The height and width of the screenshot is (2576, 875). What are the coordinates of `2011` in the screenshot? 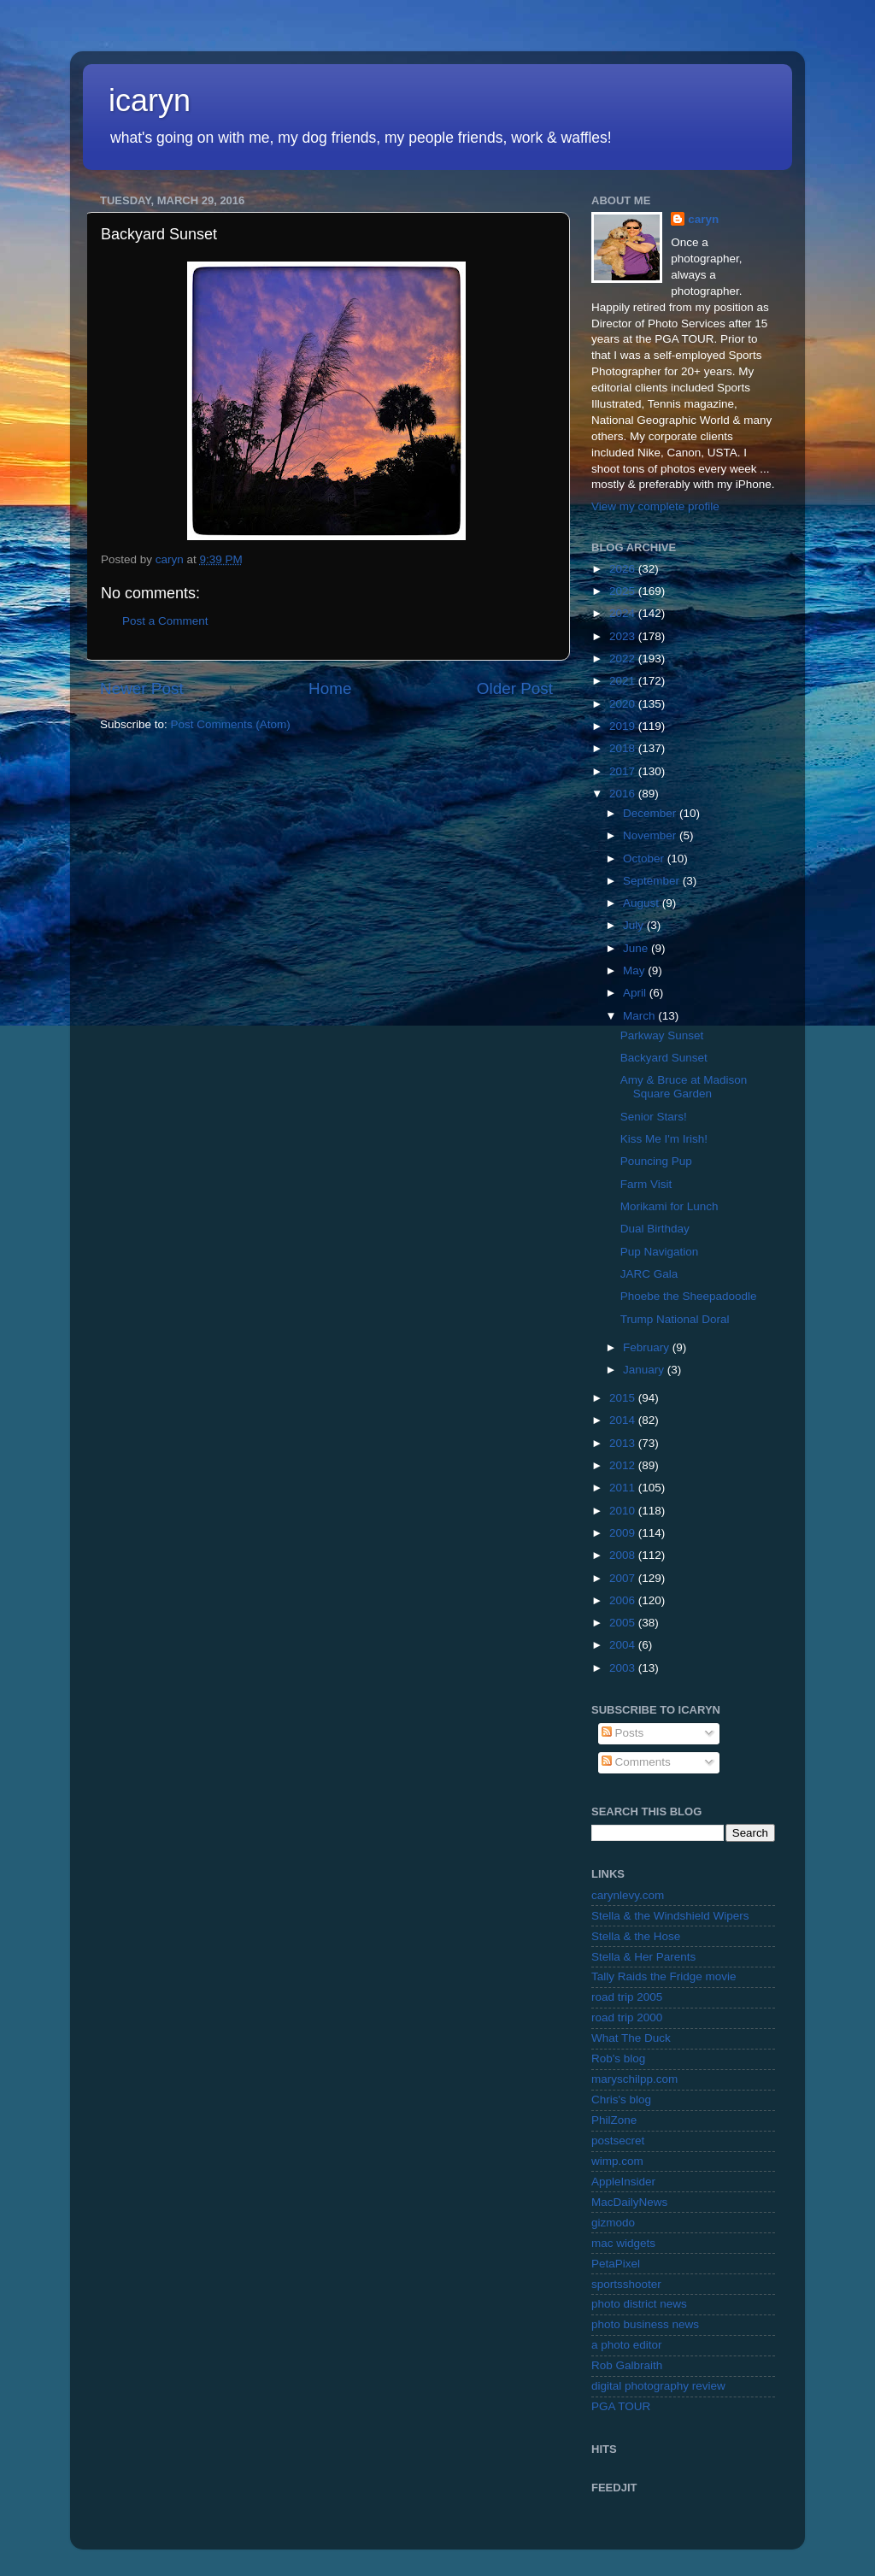 It's located at (623, 1487).